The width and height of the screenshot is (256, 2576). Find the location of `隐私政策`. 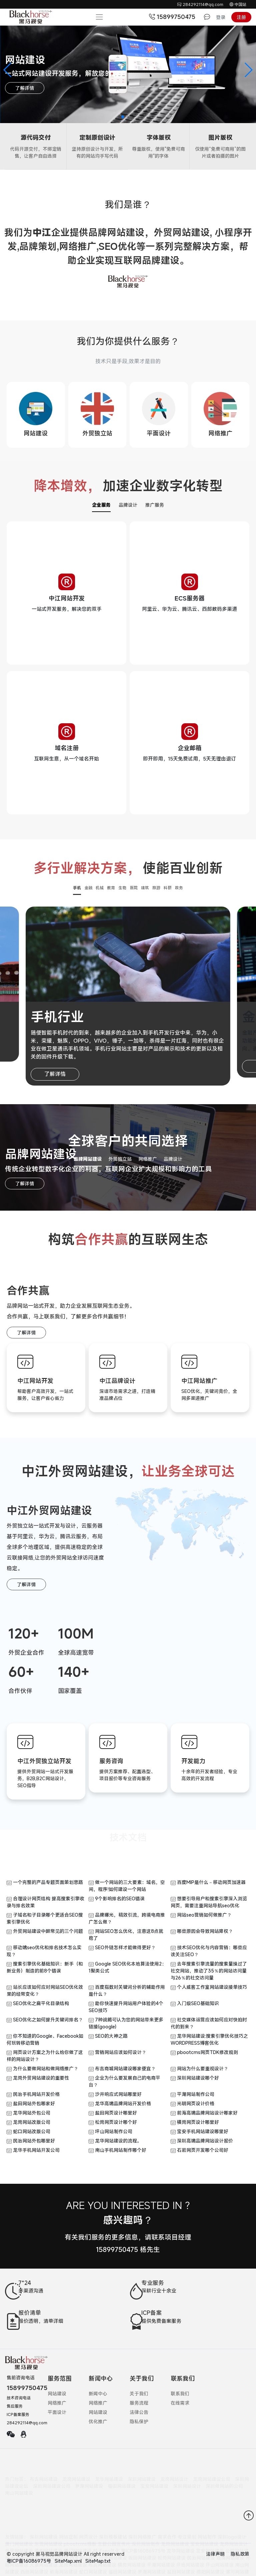

隐私政策 is located at coordinates (240, 2554).